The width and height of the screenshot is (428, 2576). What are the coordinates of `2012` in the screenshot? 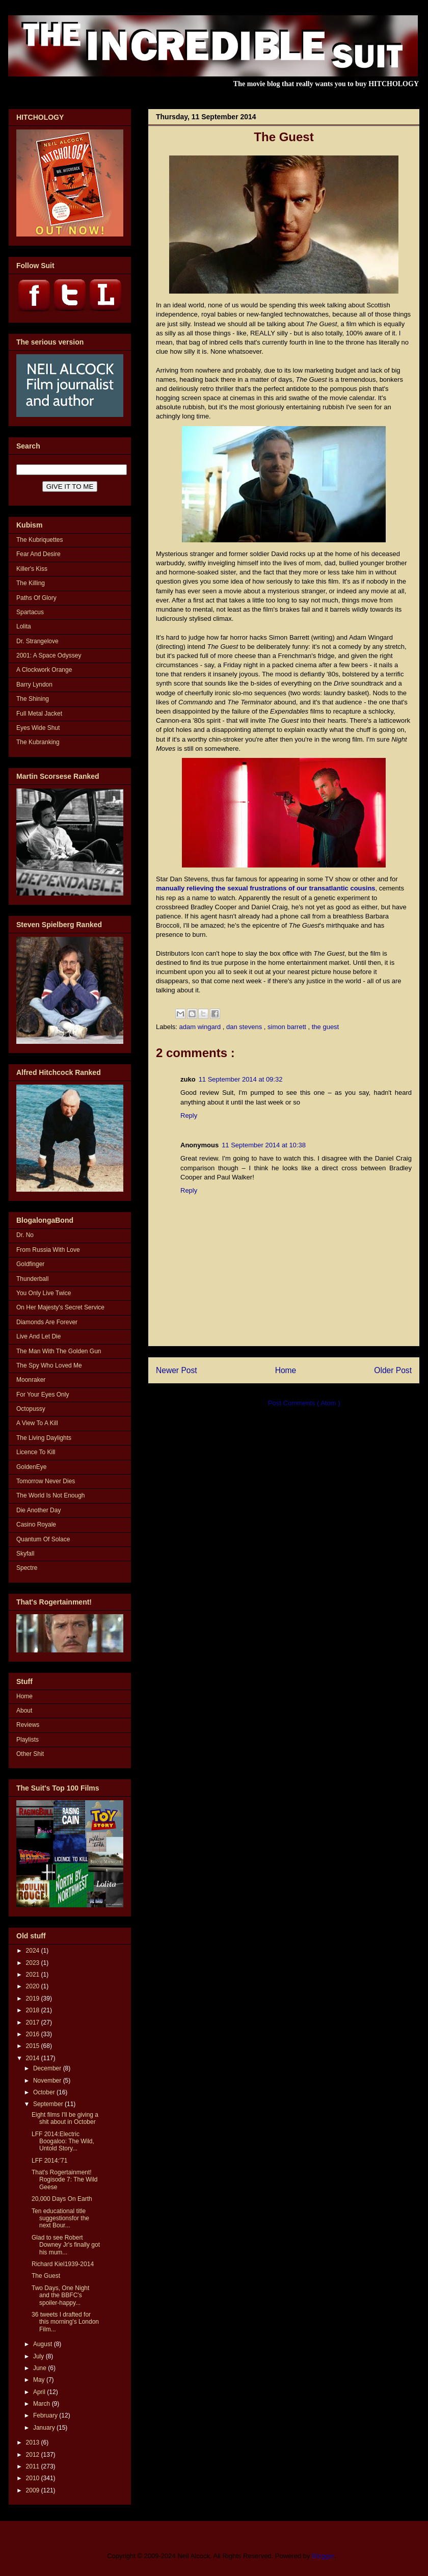 It's located at (33, 2454).